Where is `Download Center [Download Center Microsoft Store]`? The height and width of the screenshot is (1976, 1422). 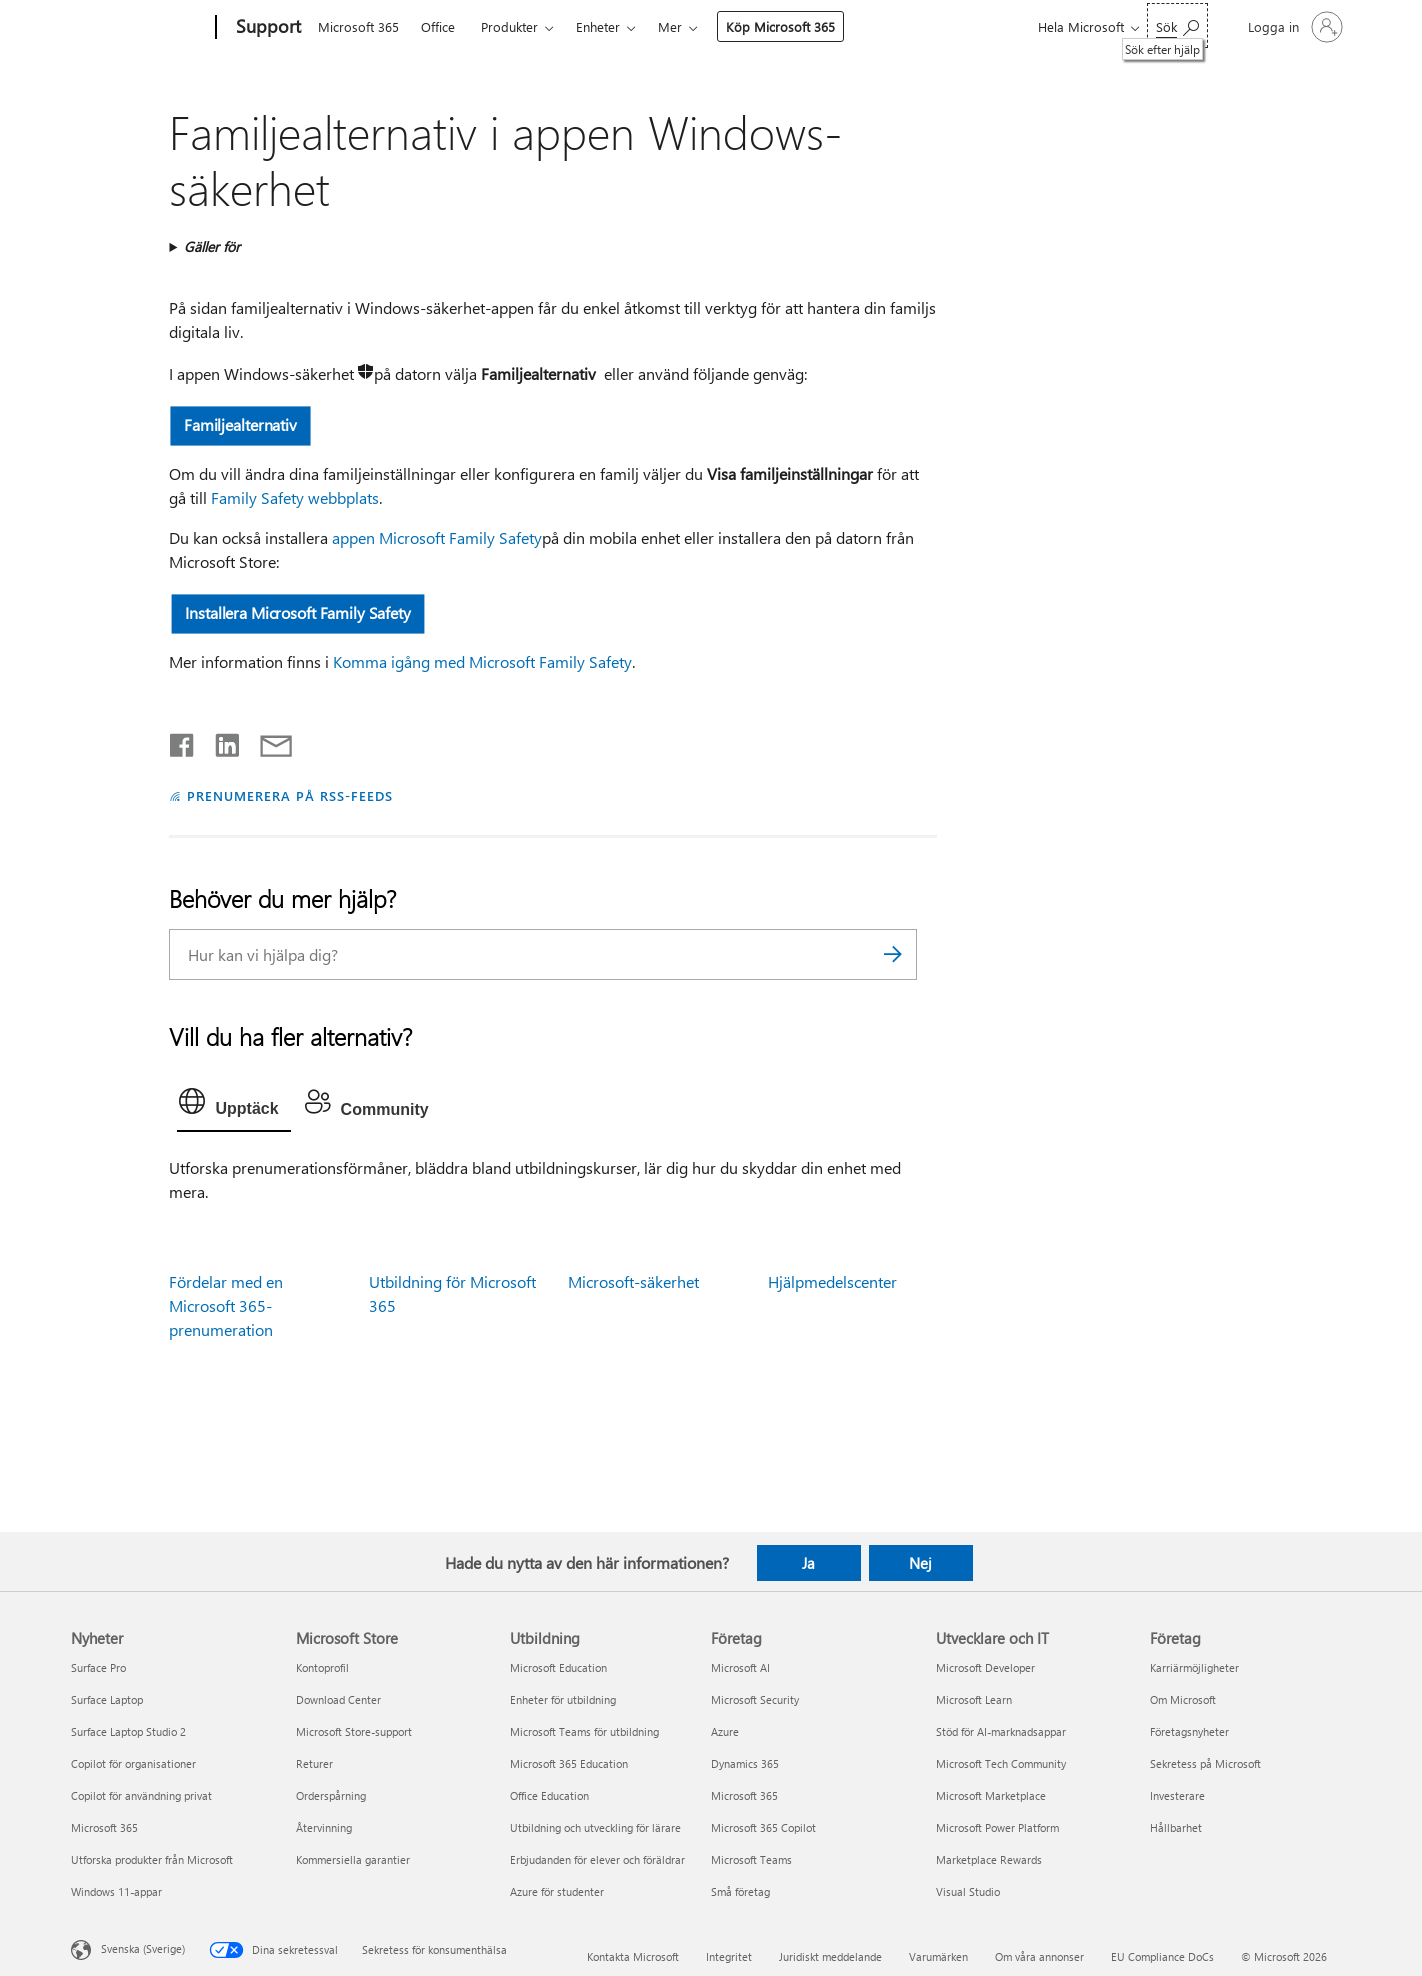
Download Center [Download Center Microsoft Store] is located at coordinates (338, 1699).